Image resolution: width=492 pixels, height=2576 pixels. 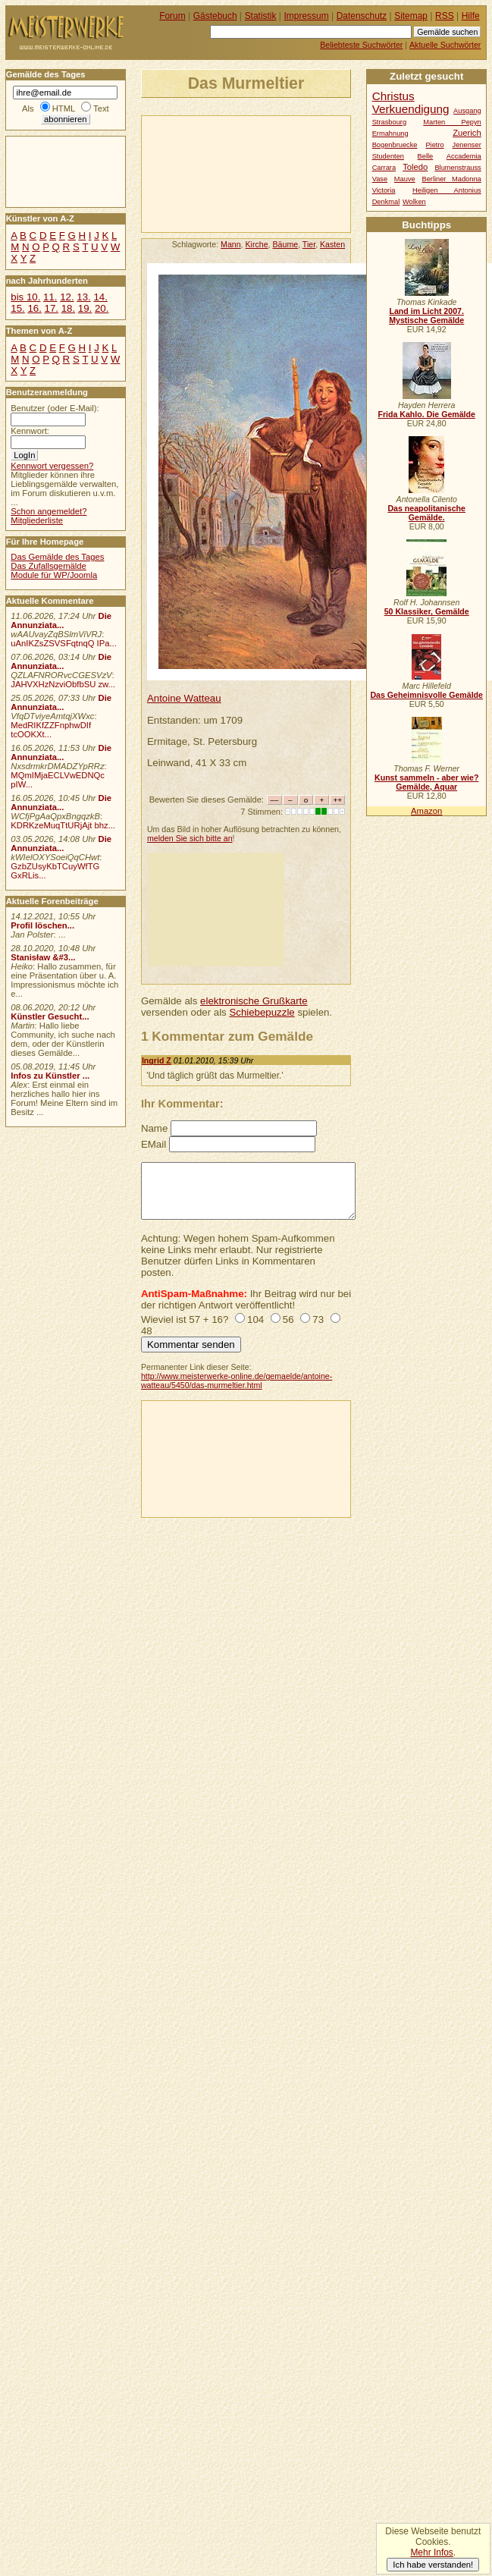 What do you see at coordinates (471, 16) in the screenshot?
I see `Hilfe` at bounding box center [471, 16].